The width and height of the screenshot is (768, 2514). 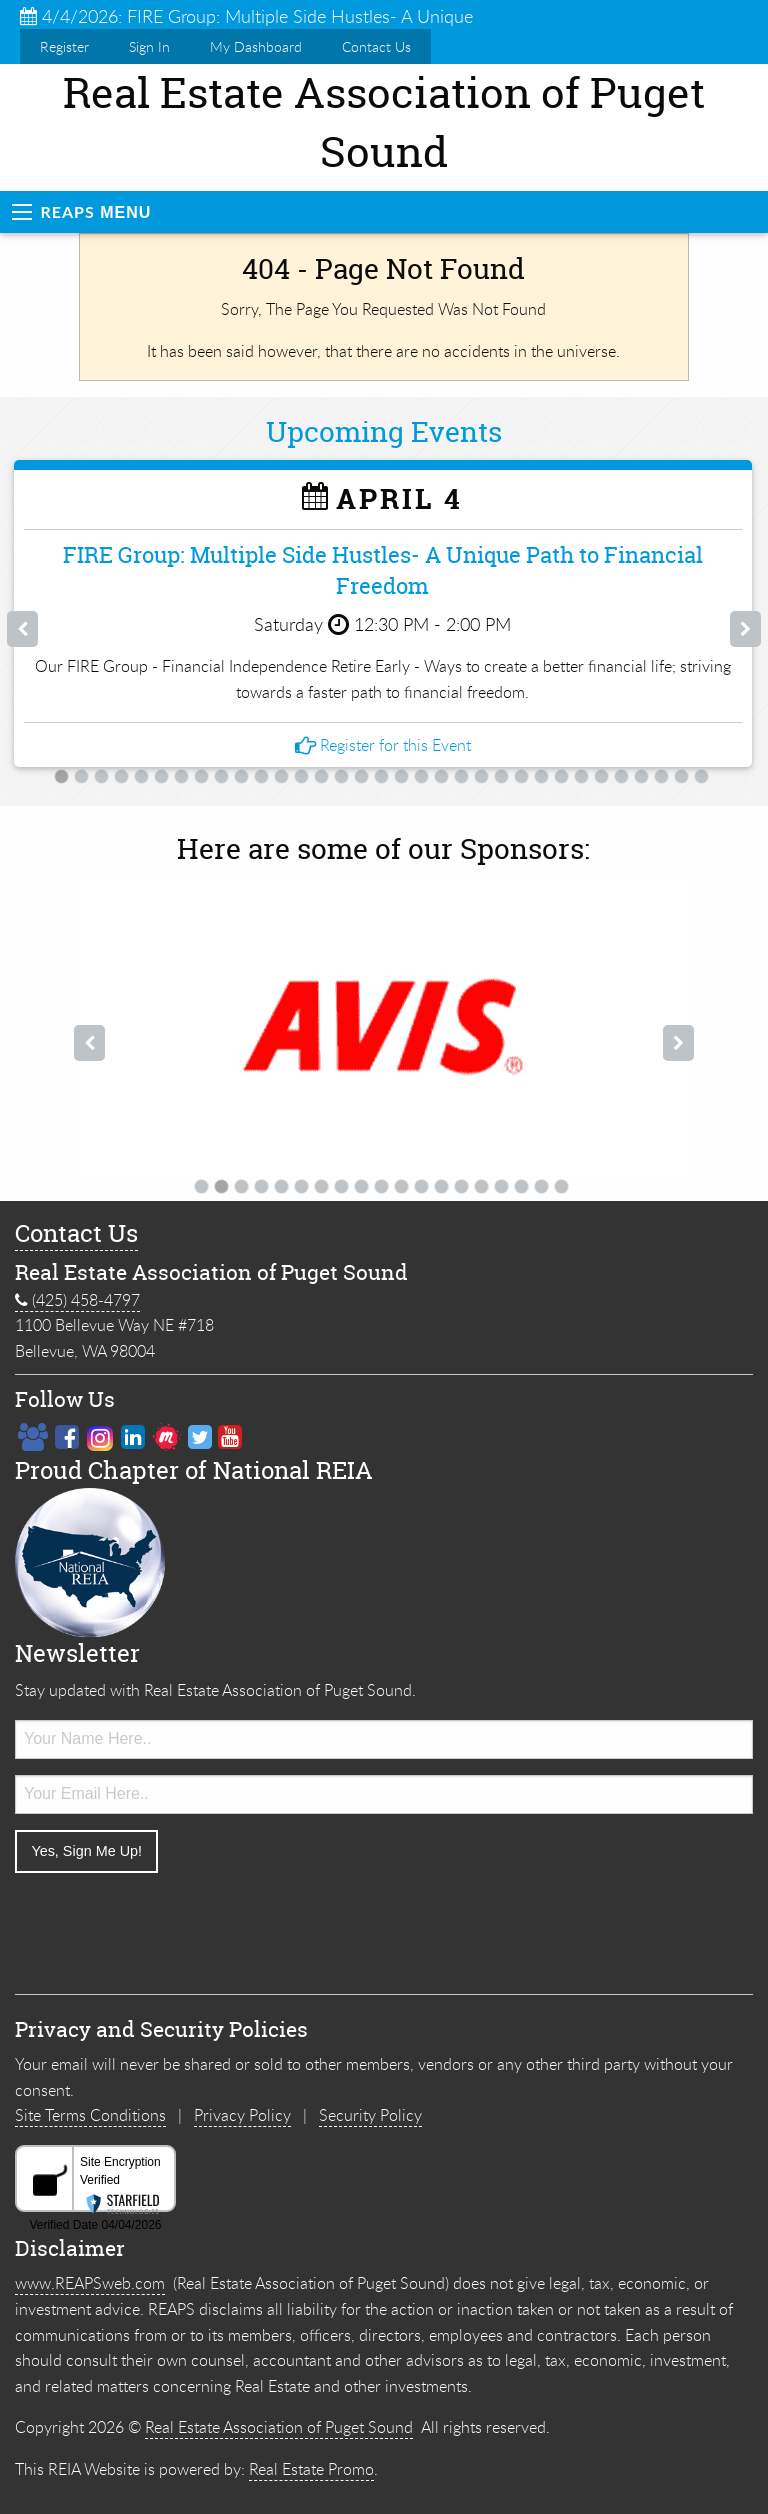 What do you see at coordinates (384, 432) in the screenshot?
I see `Upcoming Events` at bounding box center [384, 432].